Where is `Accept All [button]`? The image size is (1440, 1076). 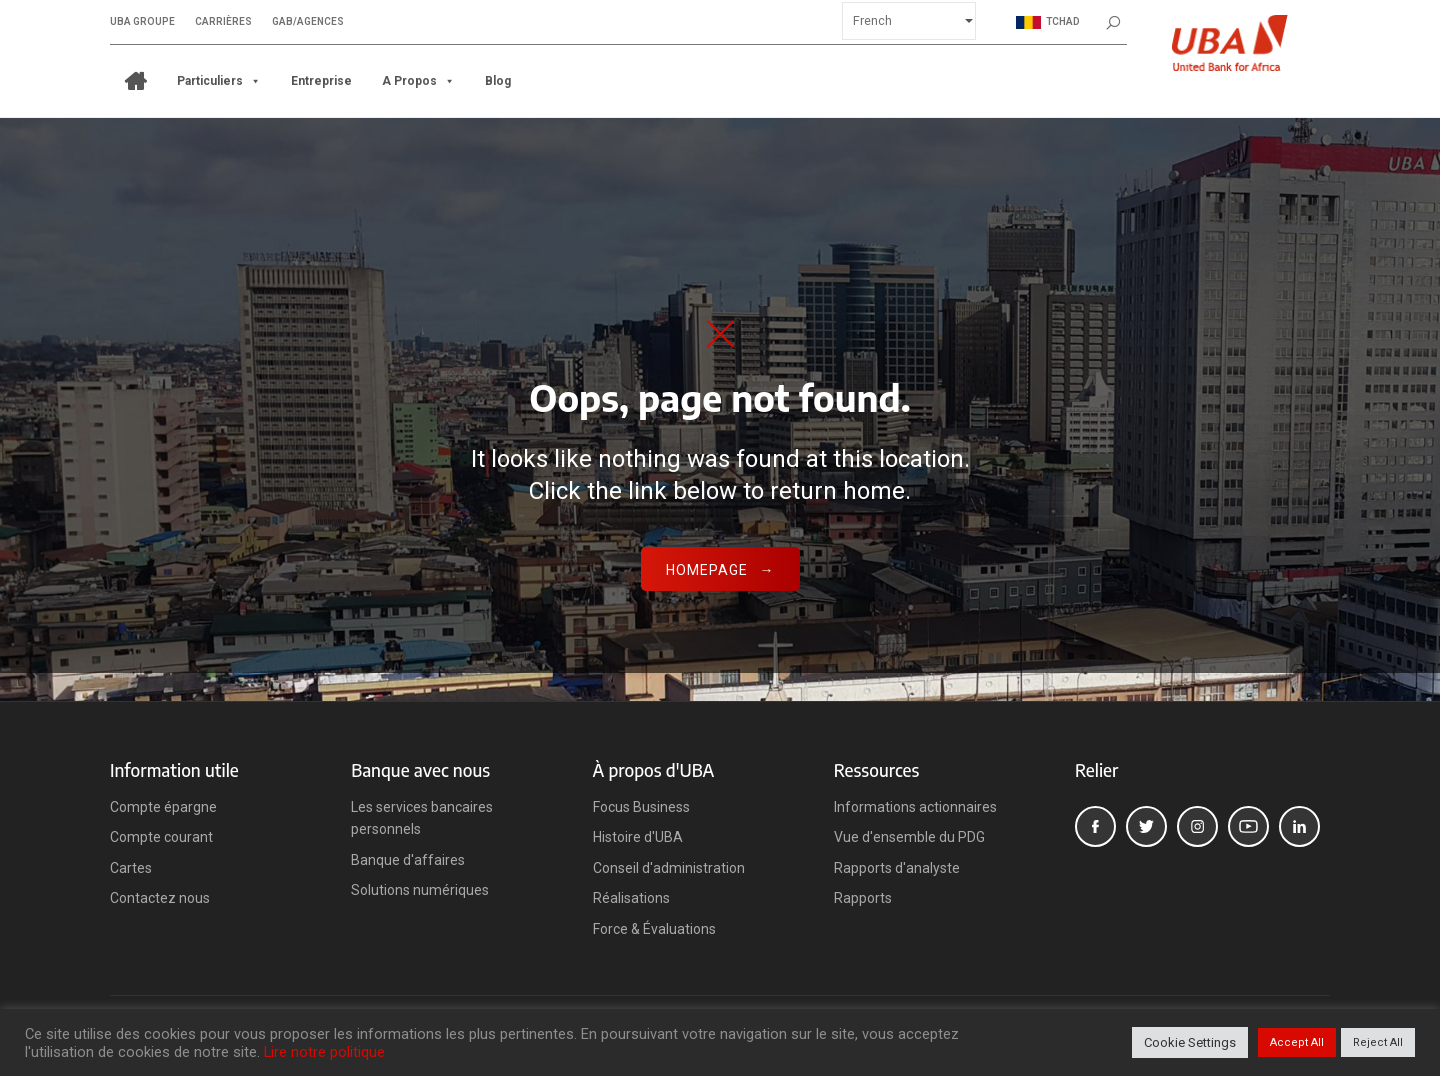 Accept All [button] is located at coordinates (1297, 1042).